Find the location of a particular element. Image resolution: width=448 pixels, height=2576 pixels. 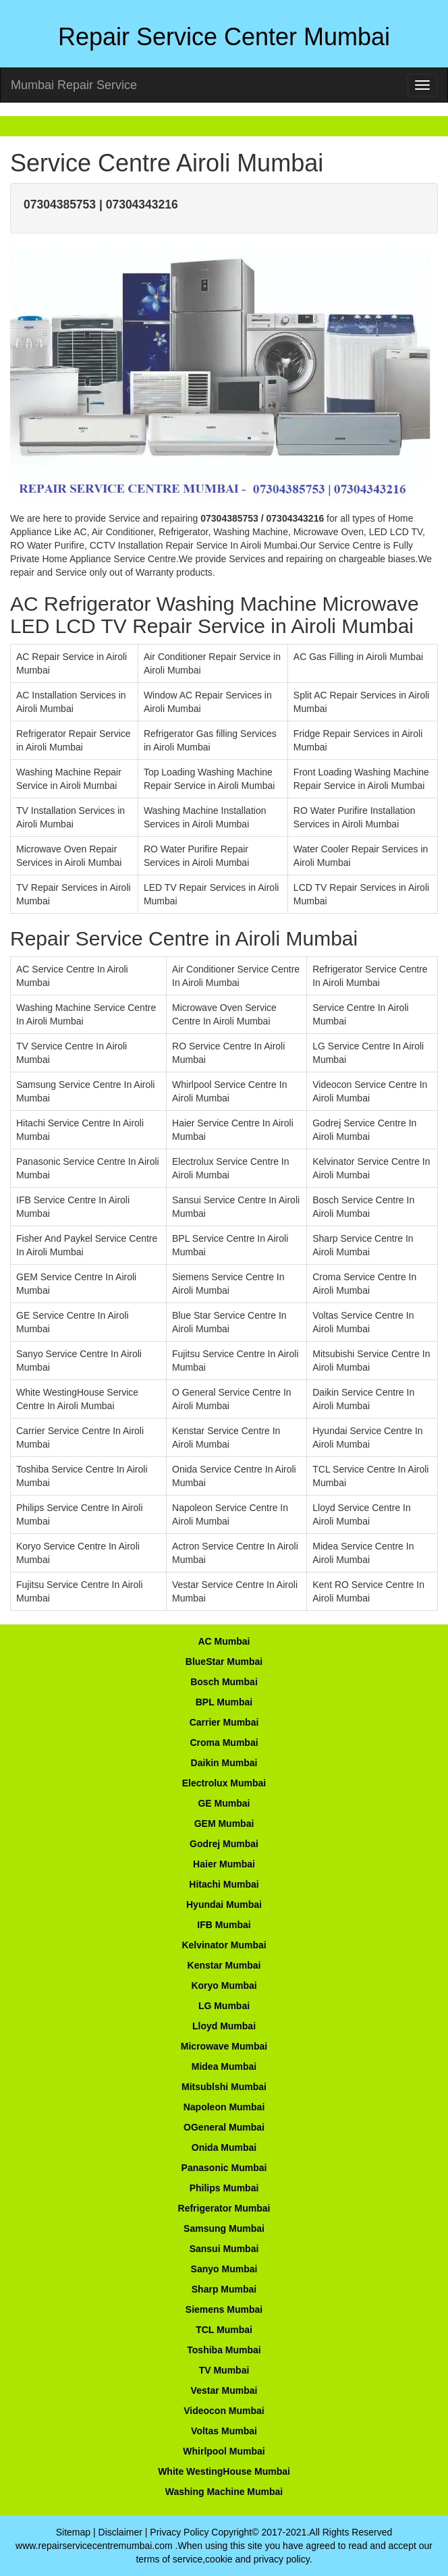

Electrolux Mumbai is located at coordinates (224, 1783).